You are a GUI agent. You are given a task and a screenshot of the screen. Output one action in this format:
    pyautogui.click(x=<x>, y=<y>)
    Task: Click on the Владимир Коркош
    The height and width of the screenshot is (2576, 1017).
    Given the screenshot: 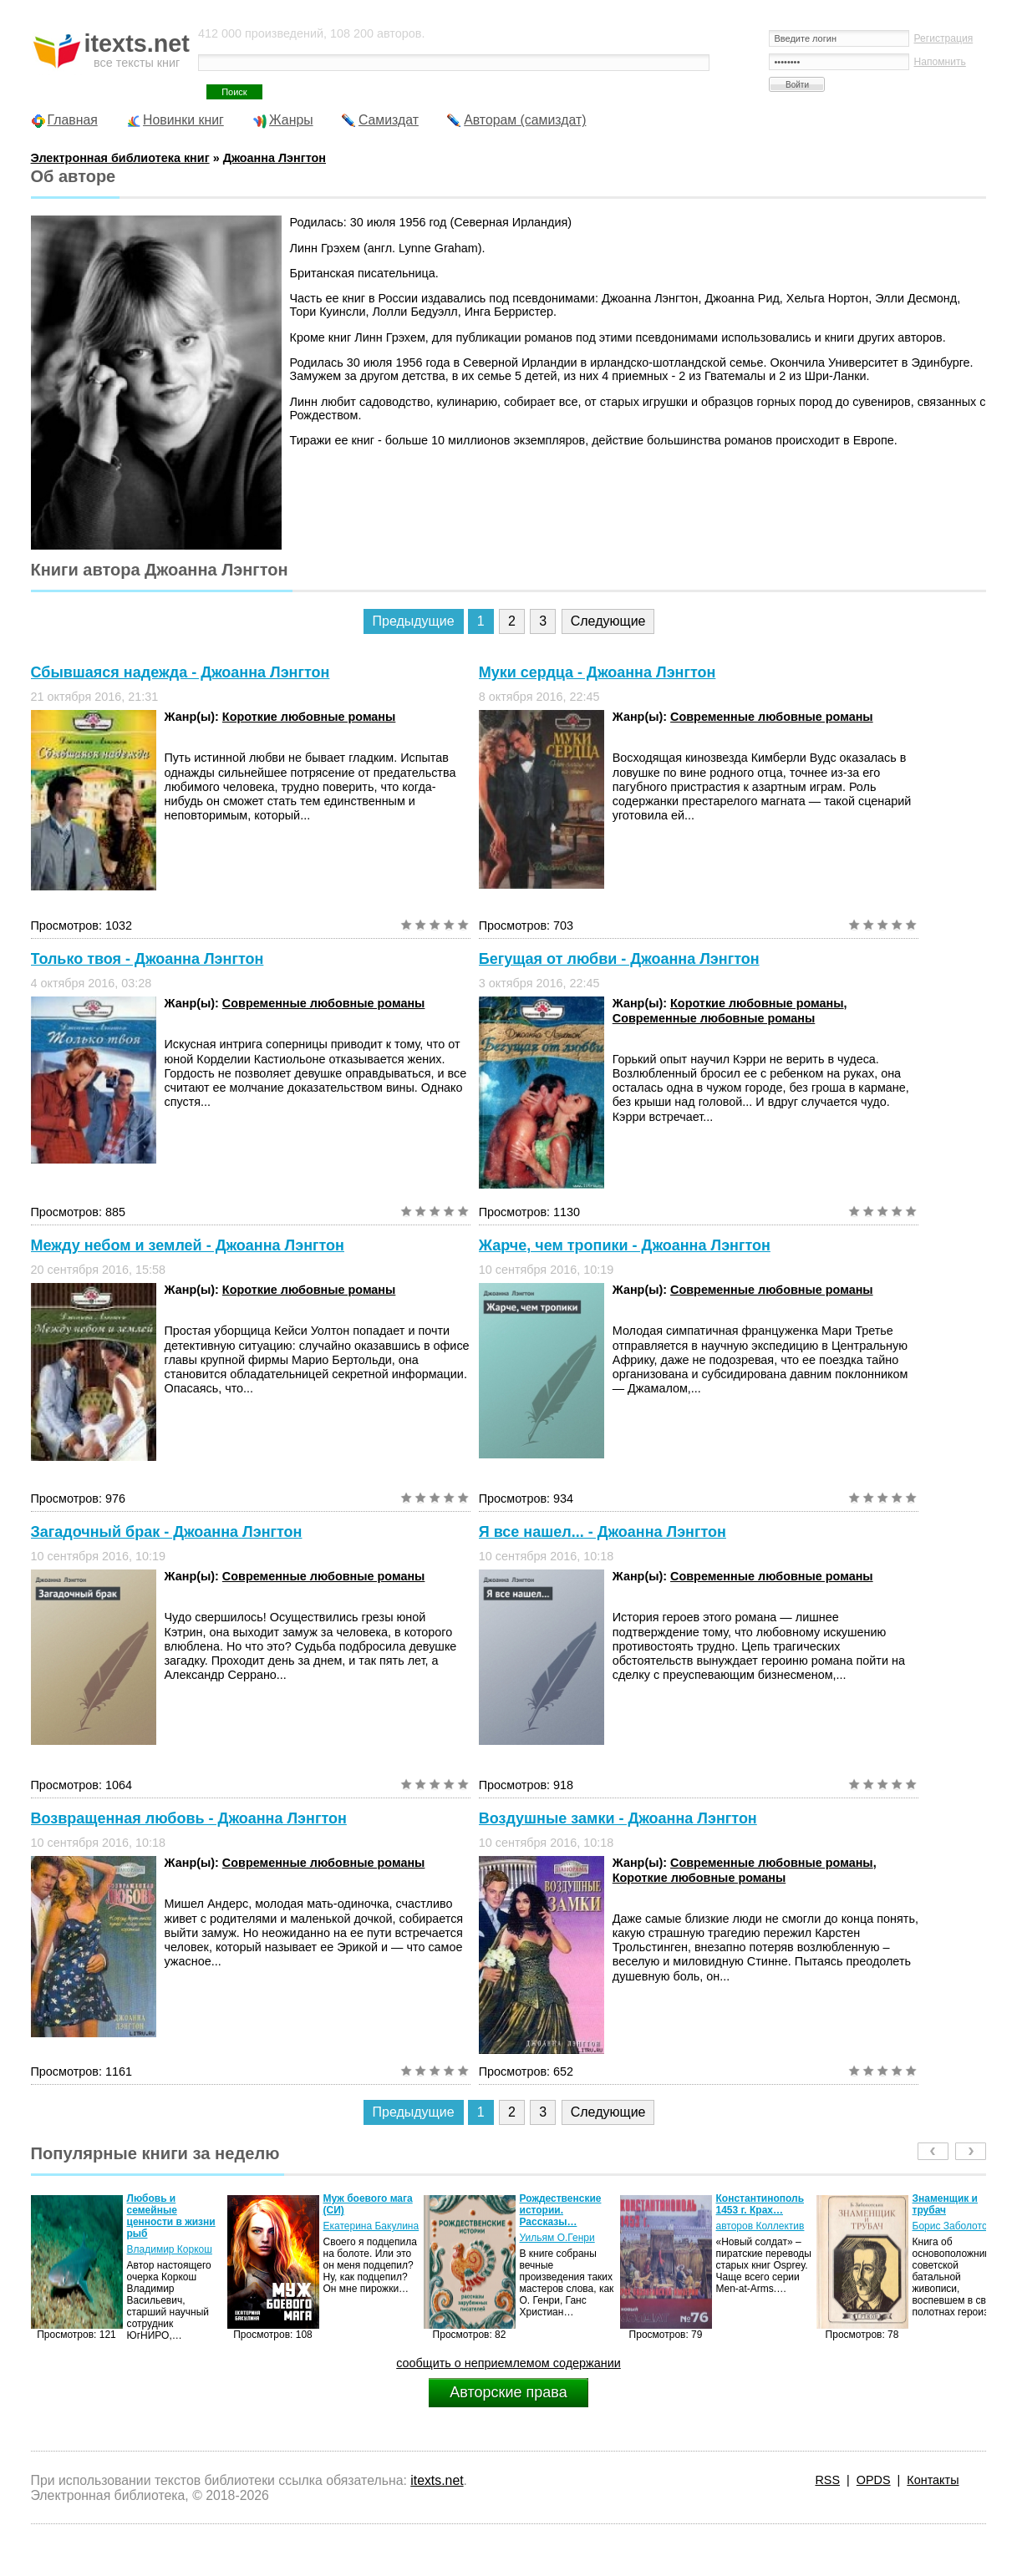 What is the action you would take?
    pyautogui.click(x=169, y=2249)
    